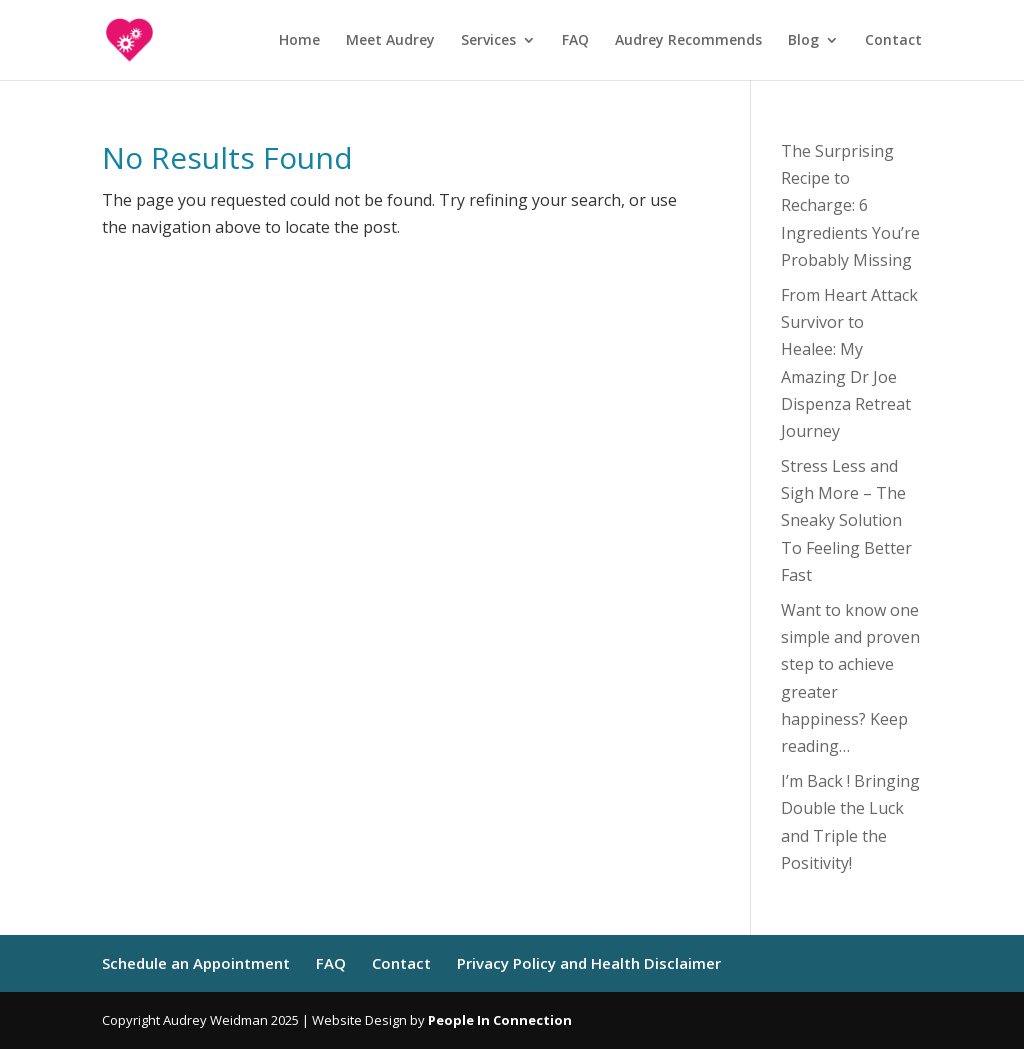  Describe the element at coordinates (803, 41) in the screenshot. I see `Blog` at that location.